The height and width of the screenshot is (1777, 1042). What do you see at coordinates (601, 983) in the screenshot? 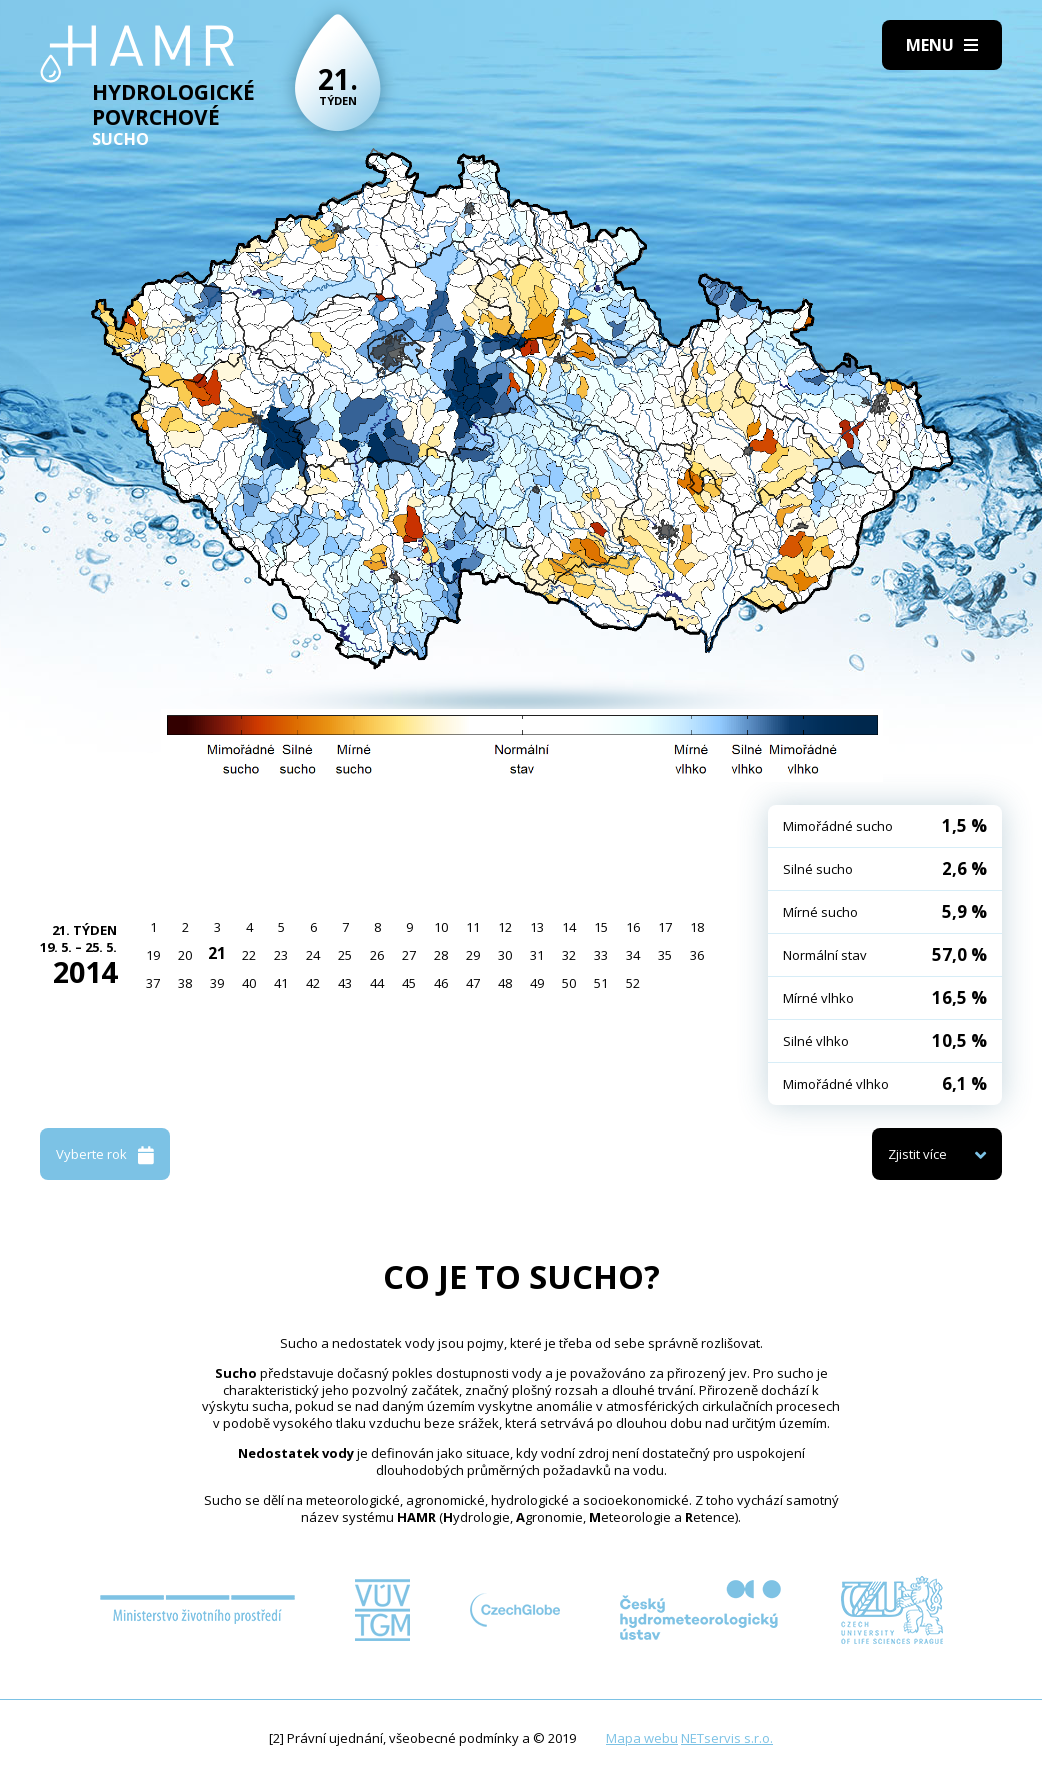
I see `51` at bounding box center [601, 983].